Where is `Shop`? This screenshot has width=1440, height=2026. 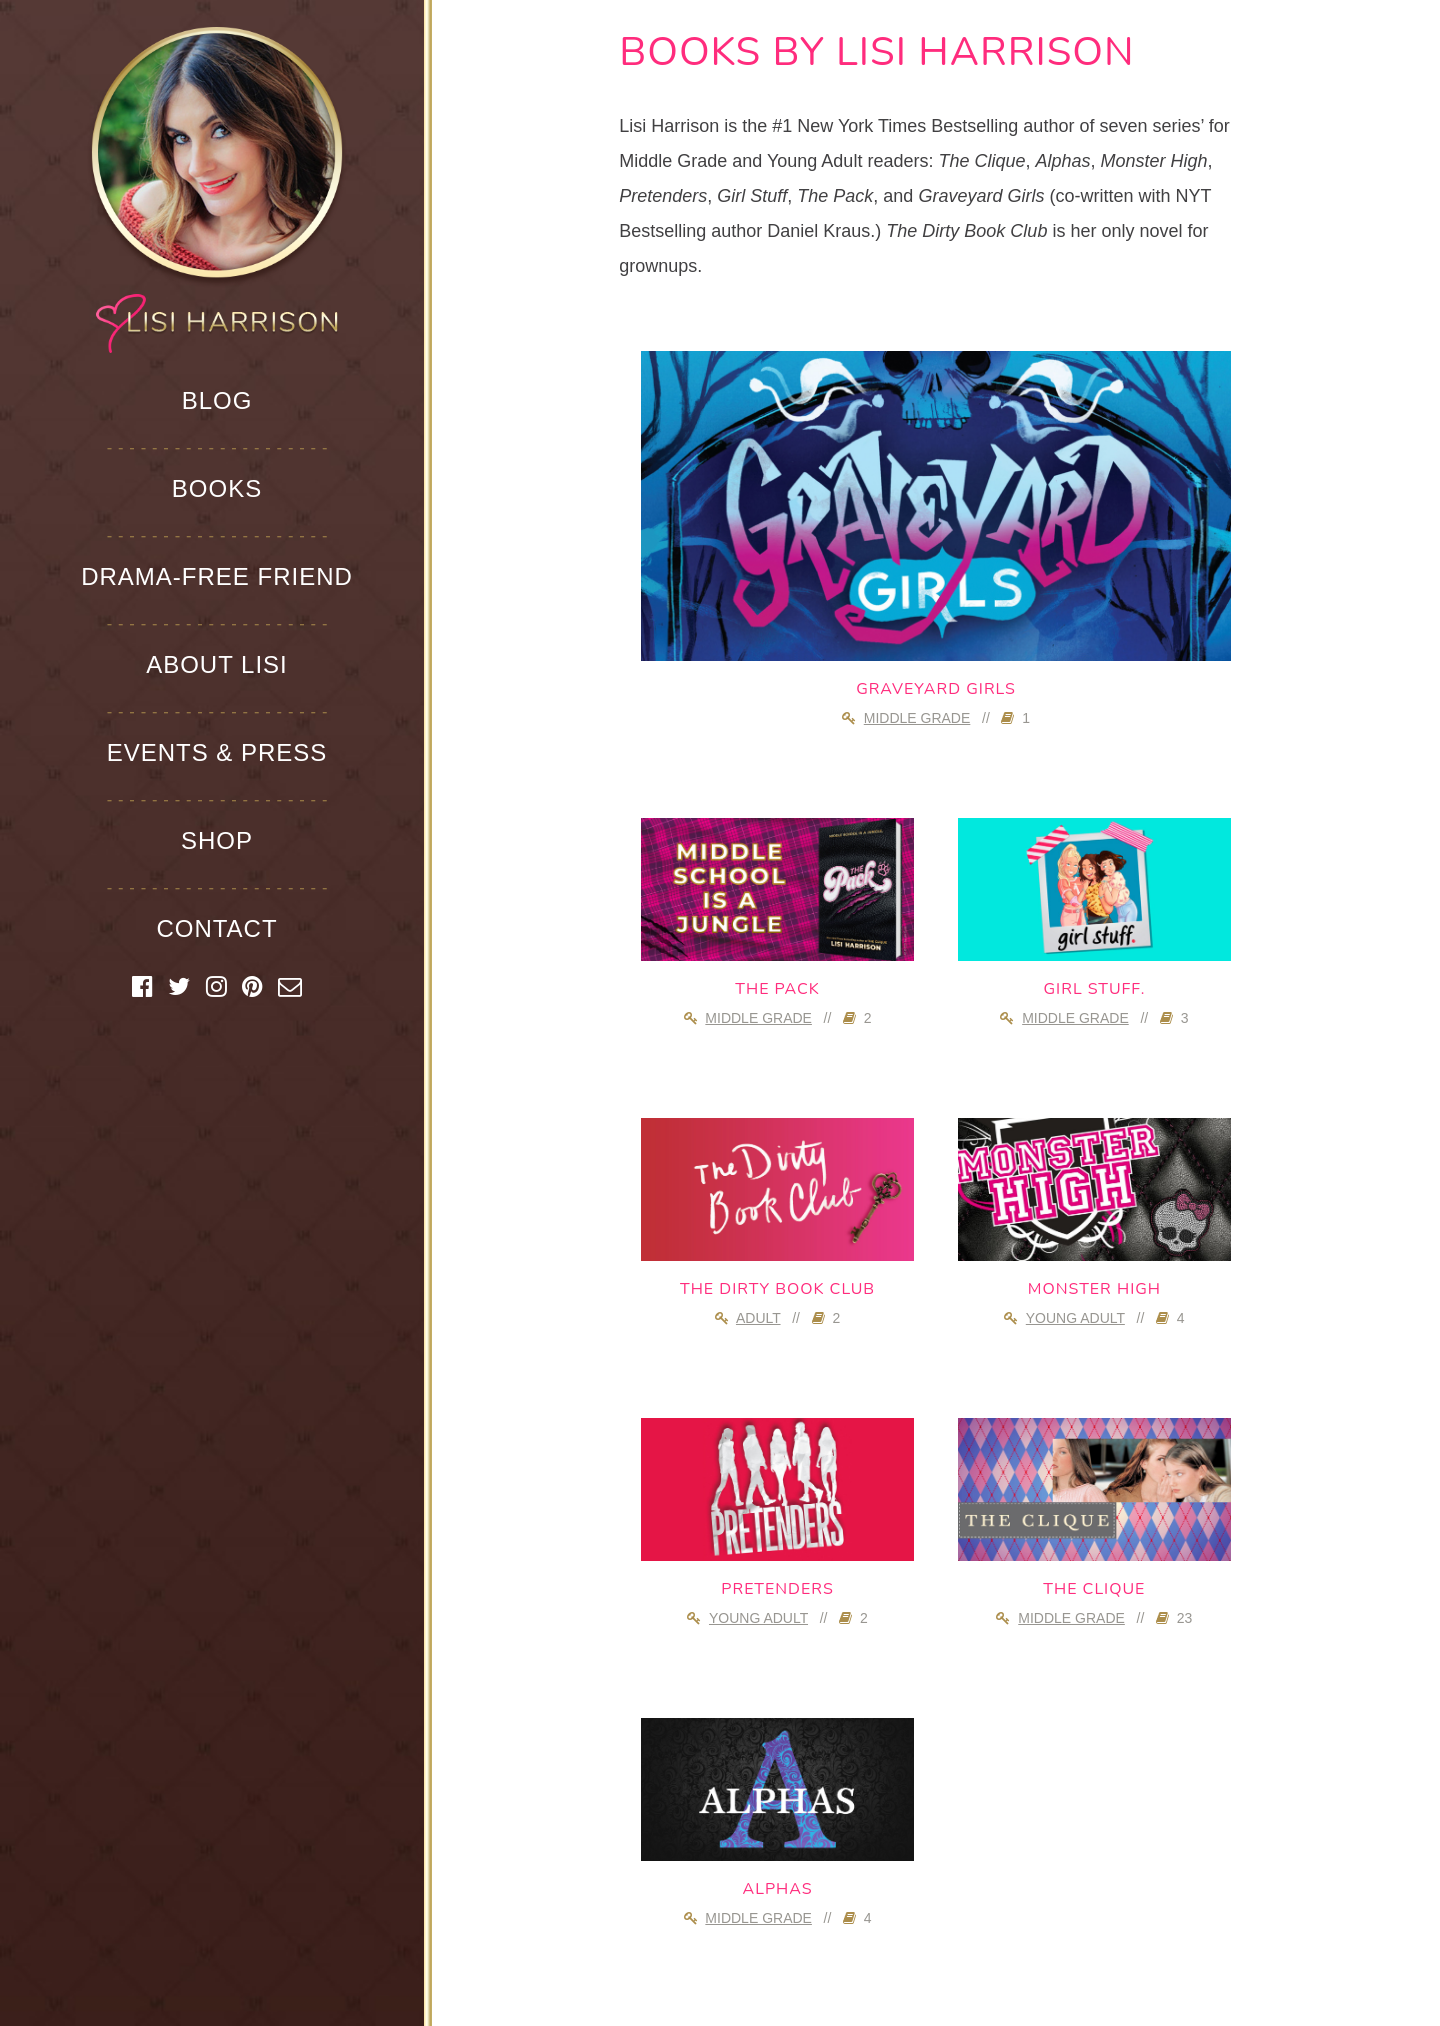 Shop is located at coordinates (217, 840).